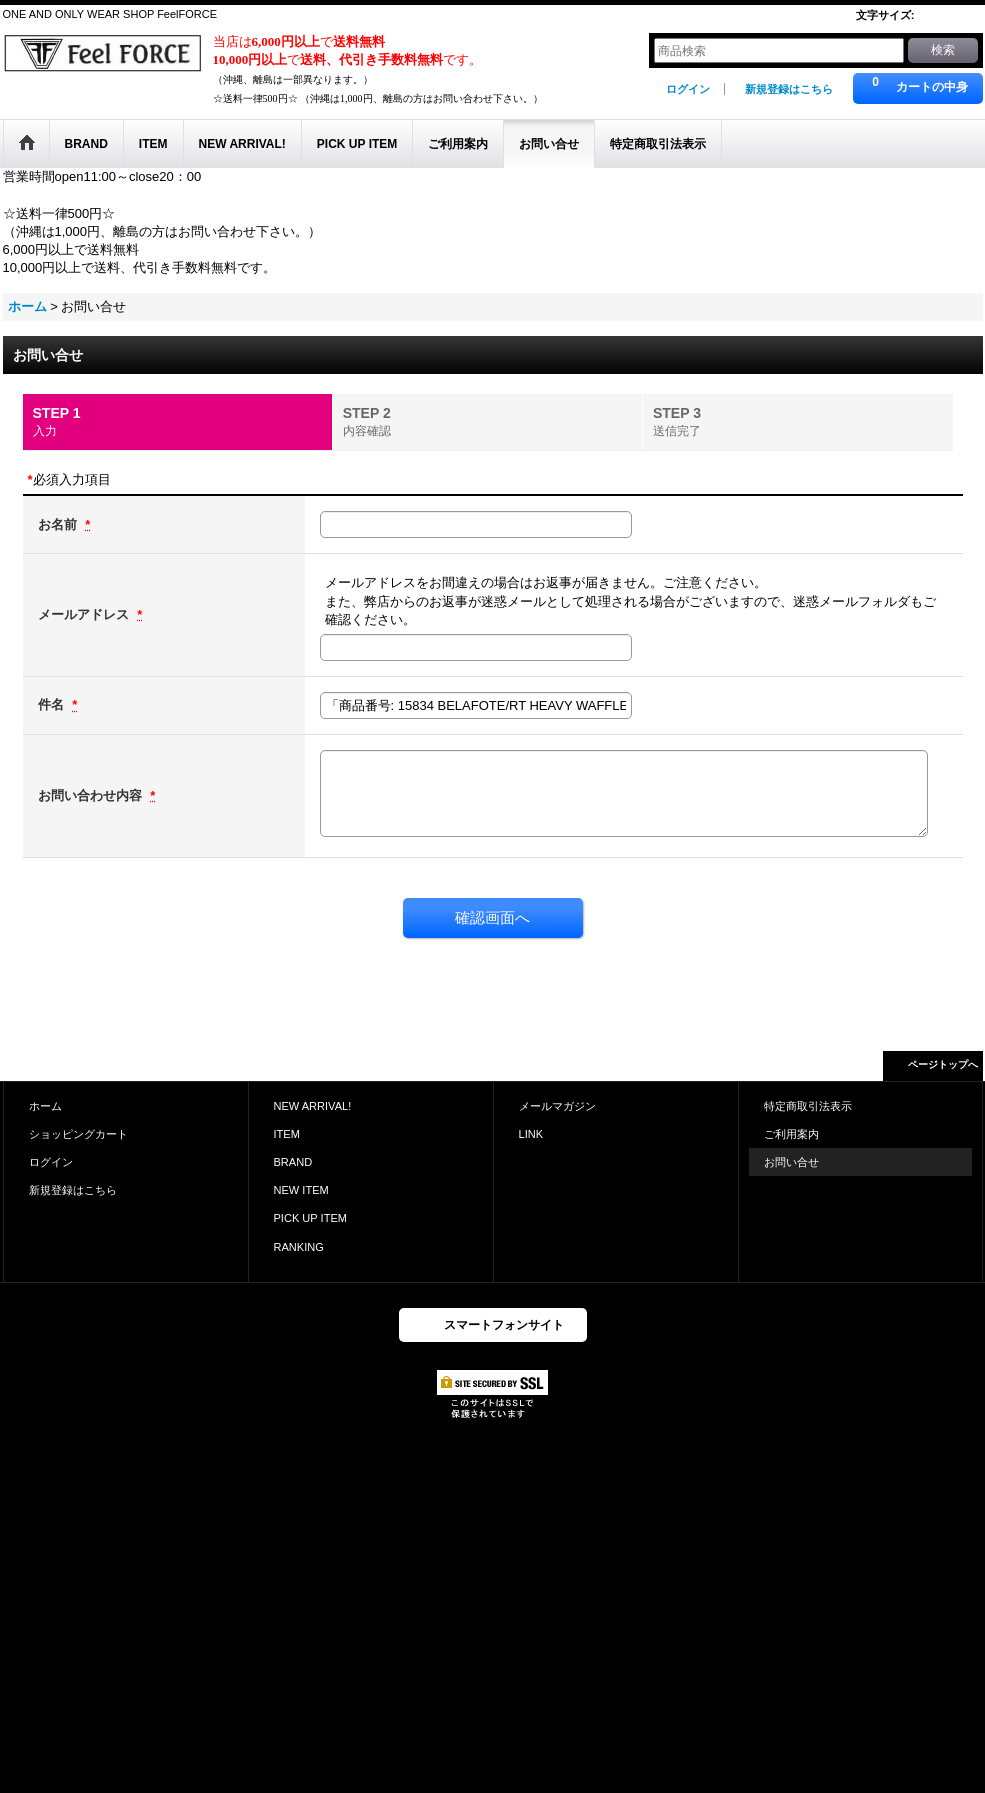 Image resolution: width=985 pixels, height=1793 pixels. Describe the element at coordinates (45, 1106) in the screenshot. I see `ホーム` at that location.